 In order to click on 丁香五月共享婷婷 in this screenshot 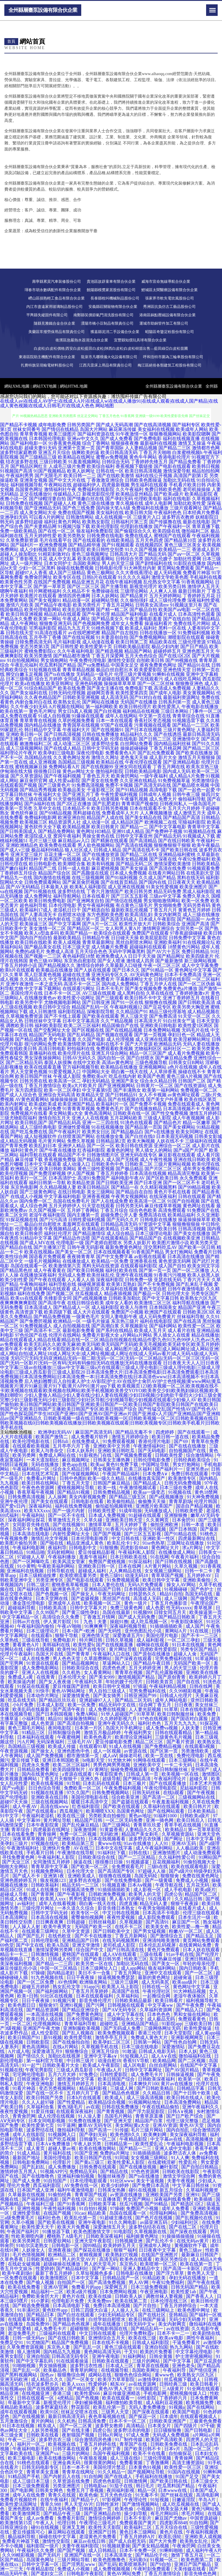, I will do `click(90, 1991)`.